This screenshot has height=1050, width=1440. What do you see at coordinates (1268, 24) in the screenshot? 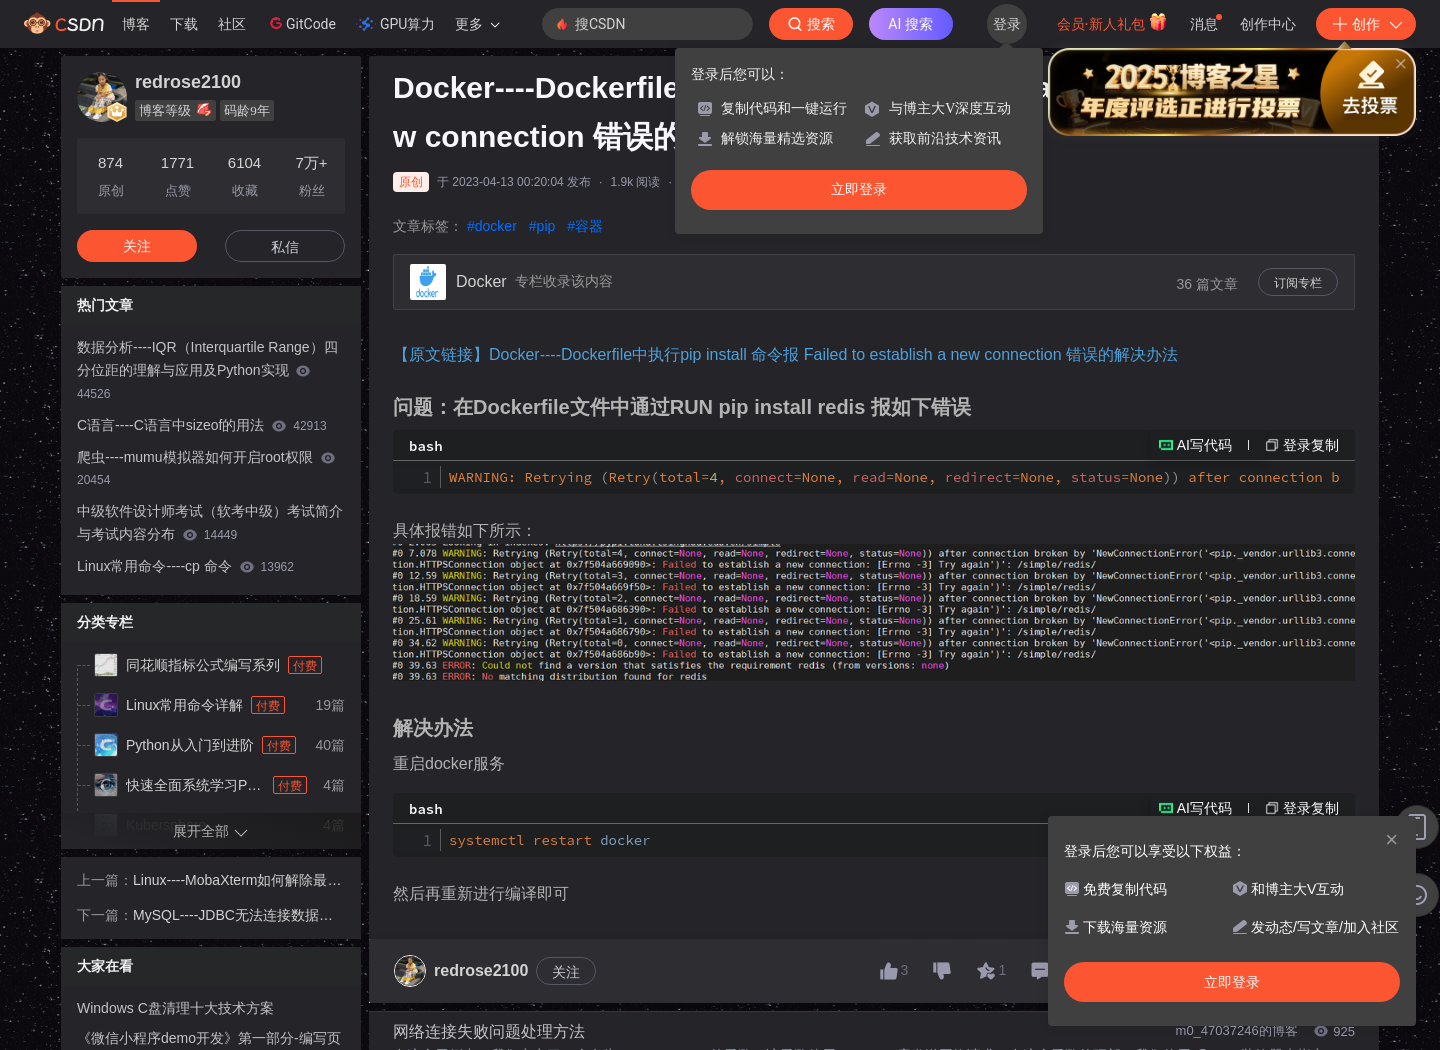
I see `创作中心` at bounding box center [1268, 24].